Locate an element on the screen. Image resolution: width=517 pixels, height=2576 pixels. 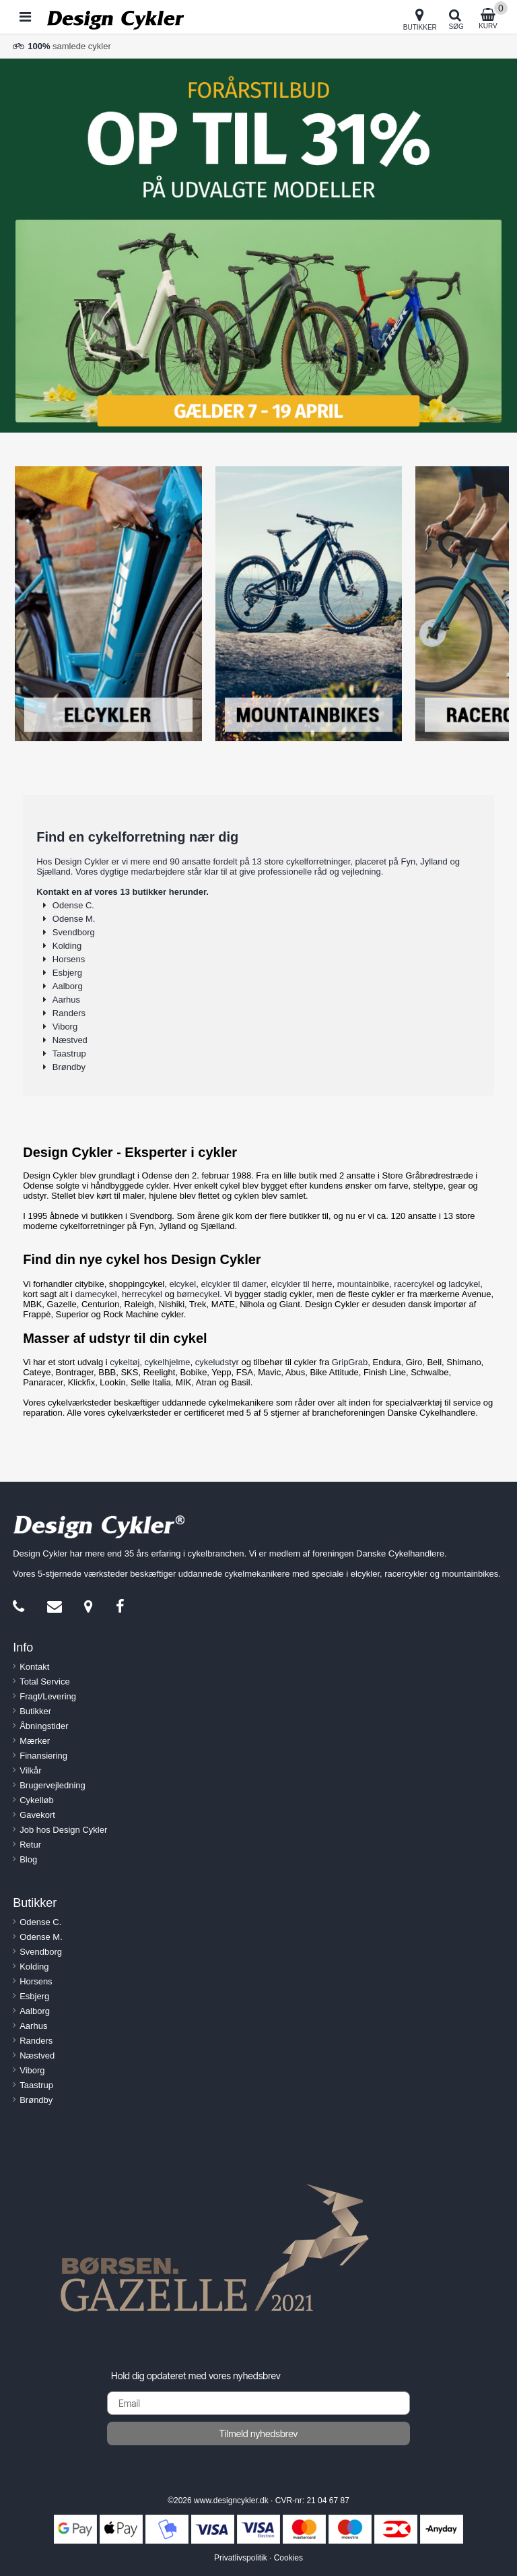
cykeludstyr is located at coordinates (217, 1362).